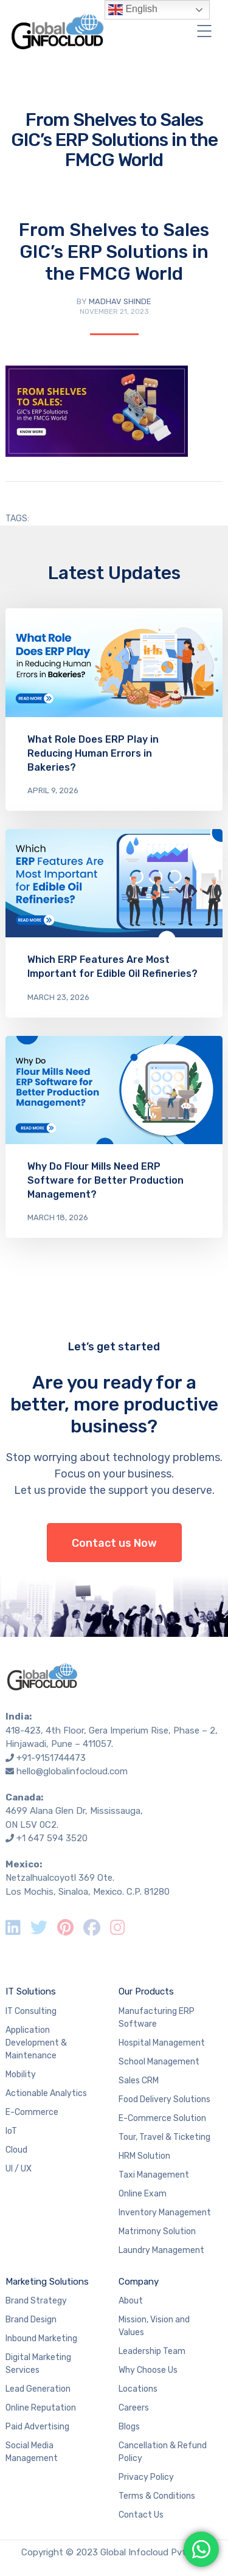 The image size is (228, 2576). What do you see at coordinates (18, 2169) in the screenshot?
I see `UI / UX` at bounding box center [18, 2169].